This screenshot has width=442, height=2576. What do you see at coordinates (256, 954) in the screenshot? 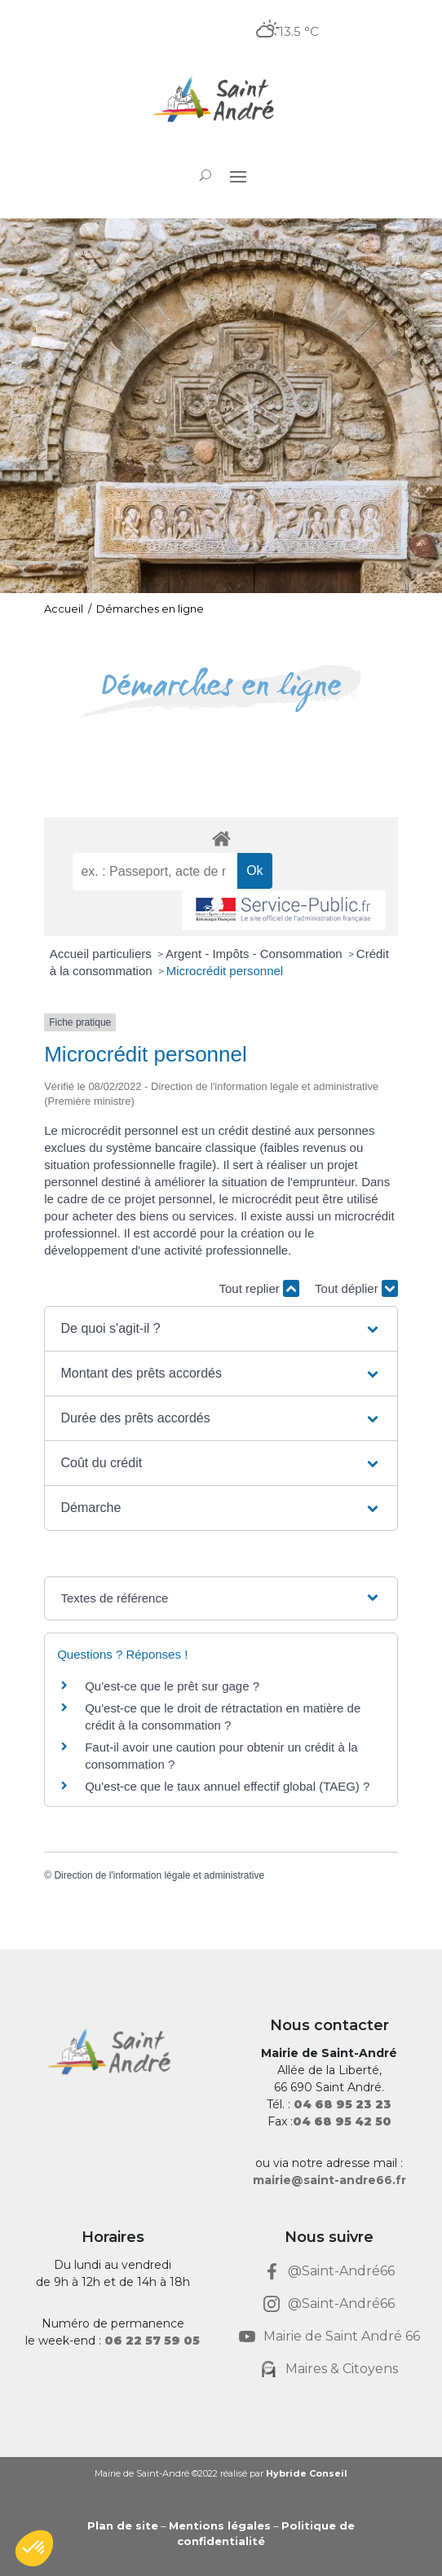
I see `Argent - Impôts - Consommation [link]` at bounding box center [256, 954].